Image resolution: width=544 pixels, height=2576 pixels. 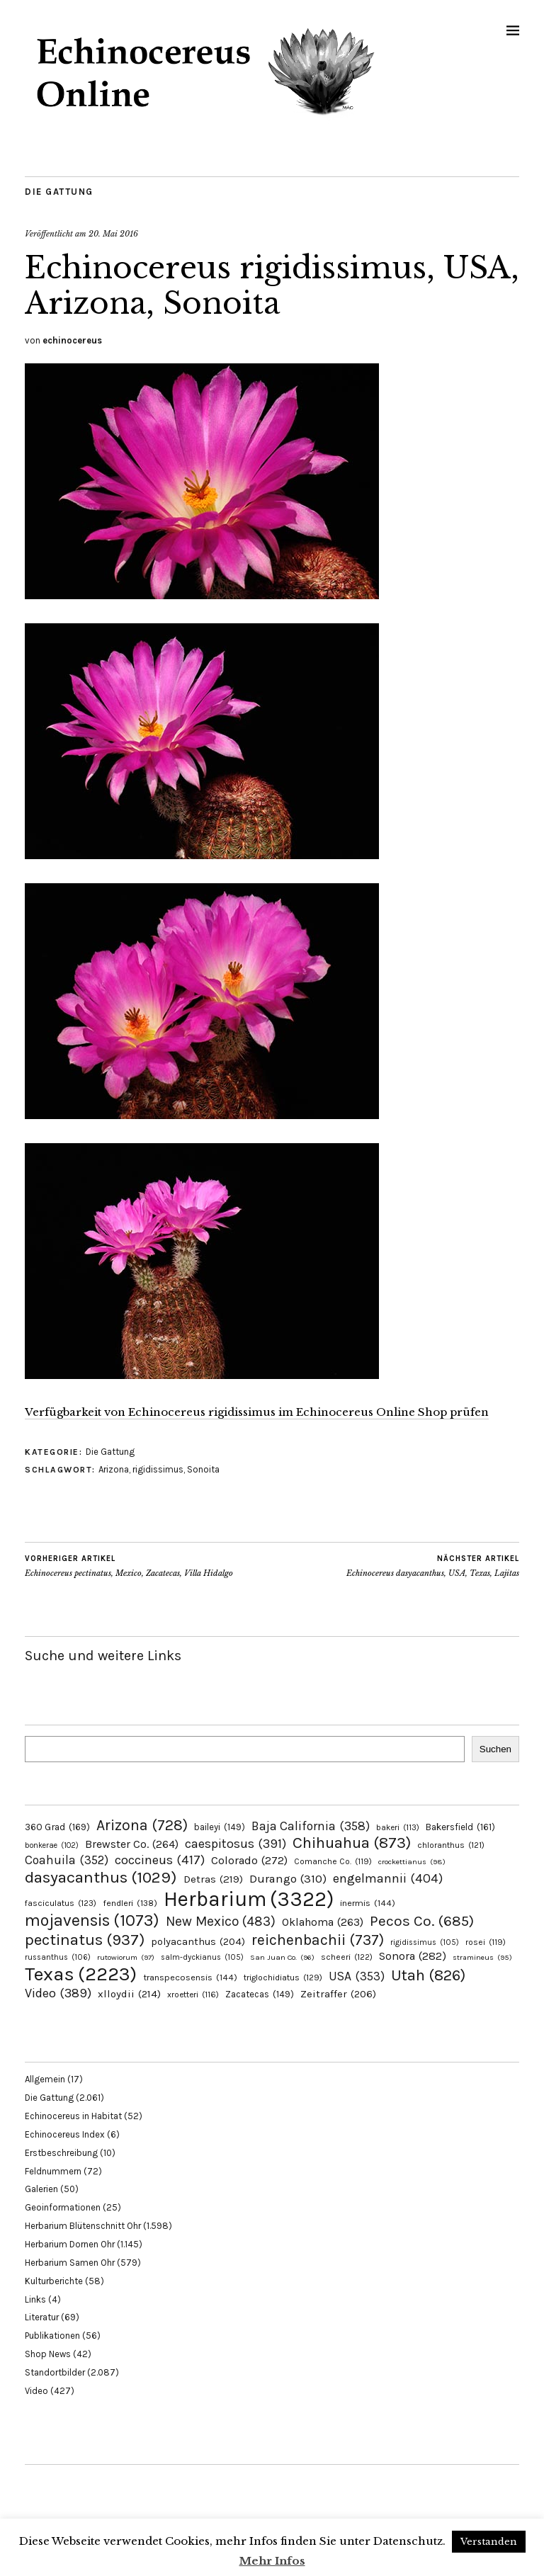 I want to click on xroetteri [xroetteri (116 Einträge)], so click(x=193, y=1994).